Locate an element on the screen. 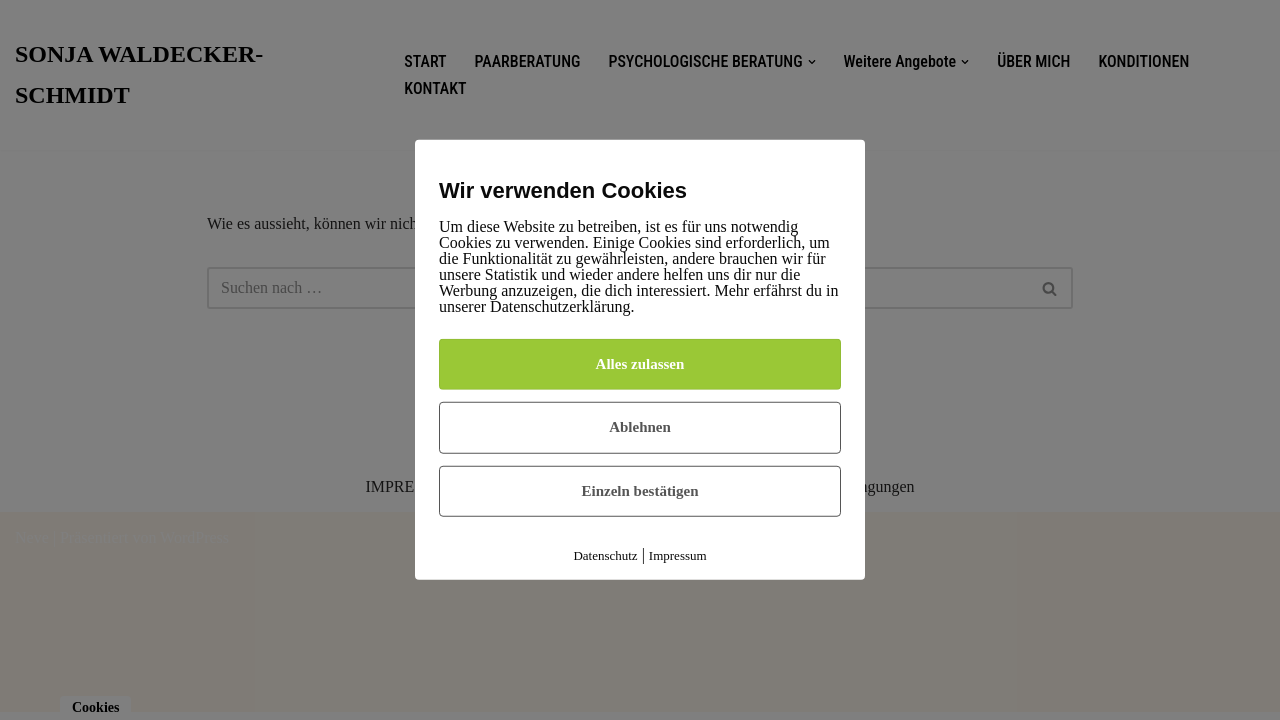  Ablehnen is located at coordinates (640, 427).